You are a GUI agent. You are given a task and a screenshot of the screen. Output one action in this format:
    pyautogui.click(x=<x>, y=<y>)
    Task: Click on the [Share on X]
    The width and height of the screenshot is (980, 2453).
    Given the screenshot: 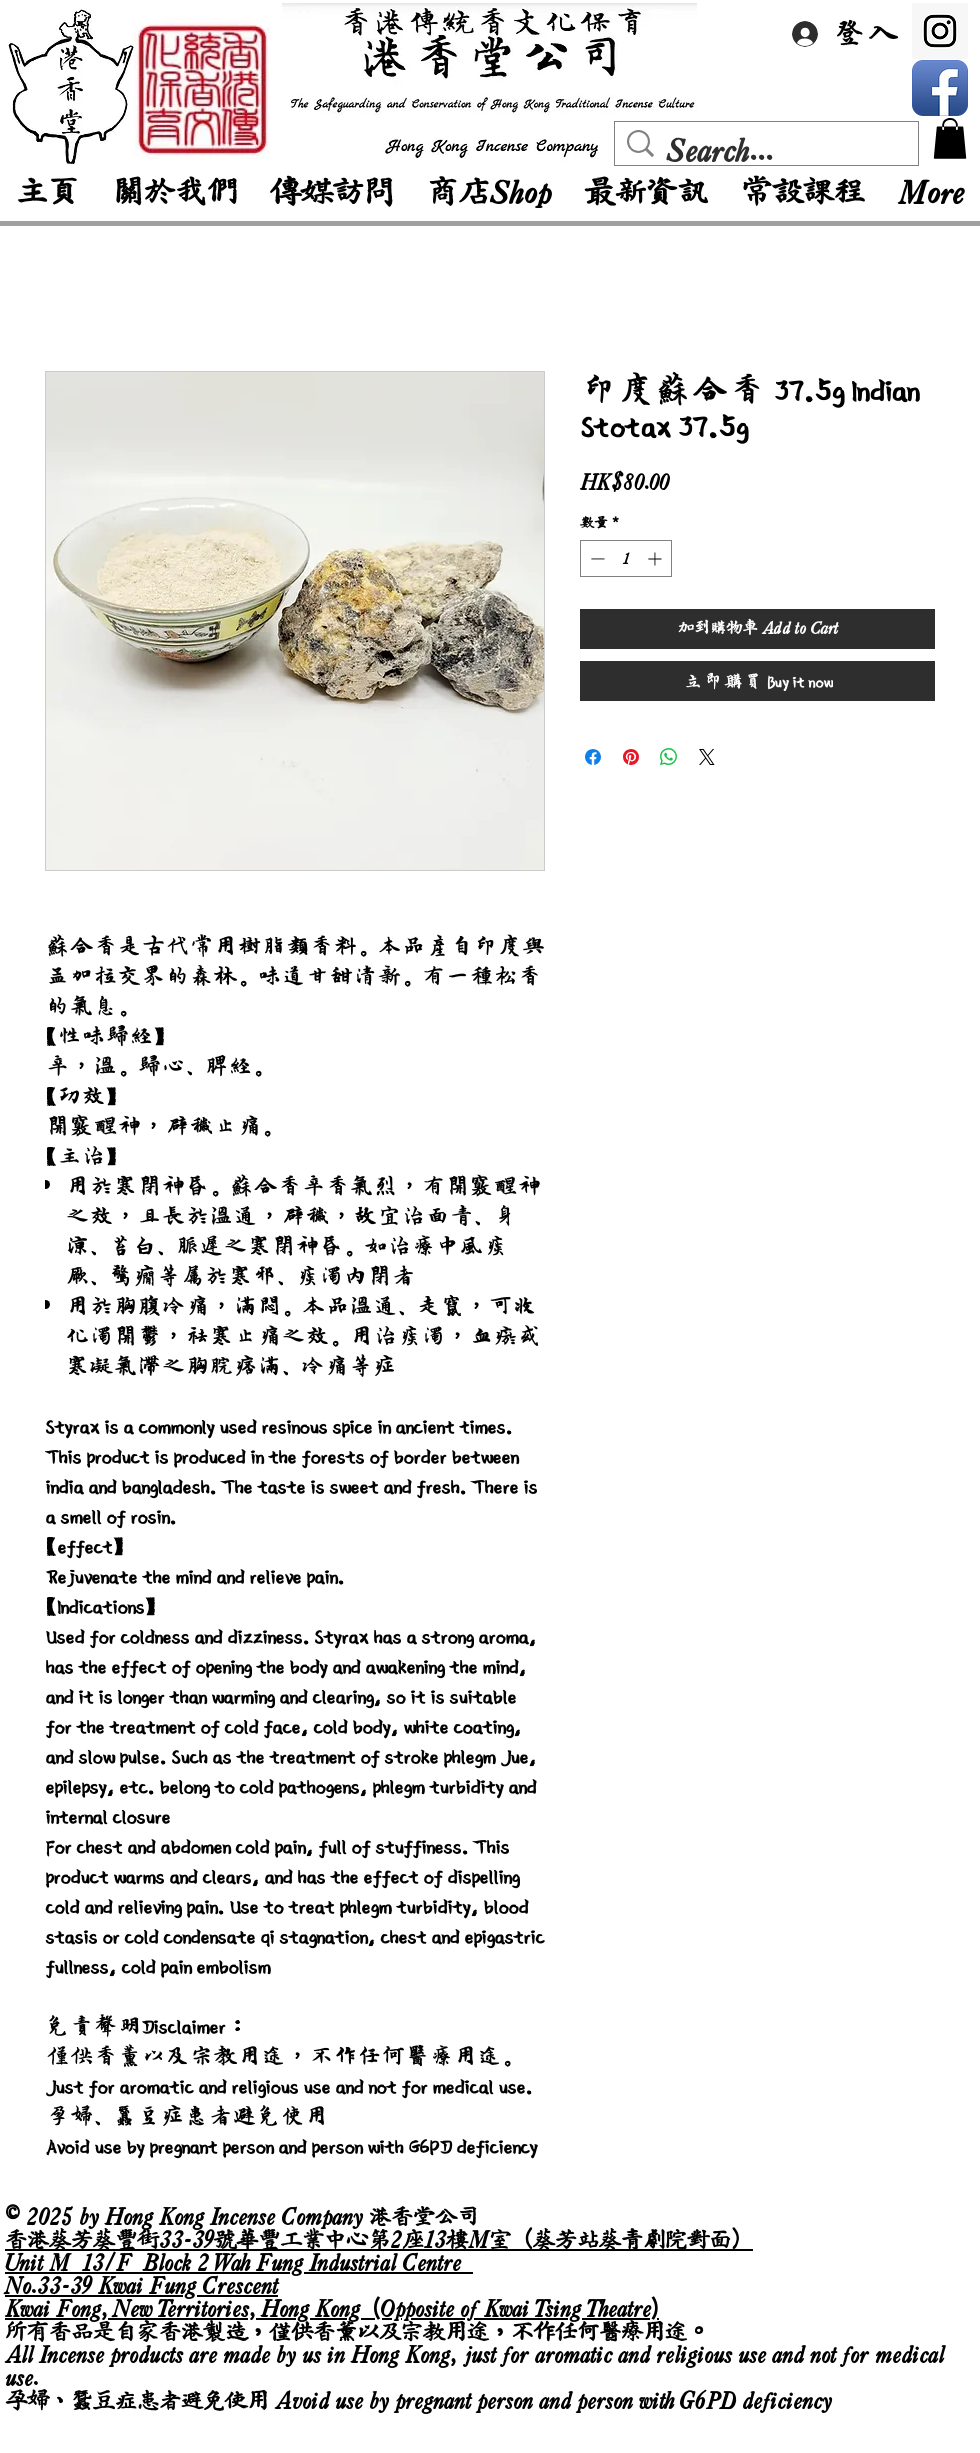 What is the action you would take?
    pyautogui.click(x=707, y=757)
    